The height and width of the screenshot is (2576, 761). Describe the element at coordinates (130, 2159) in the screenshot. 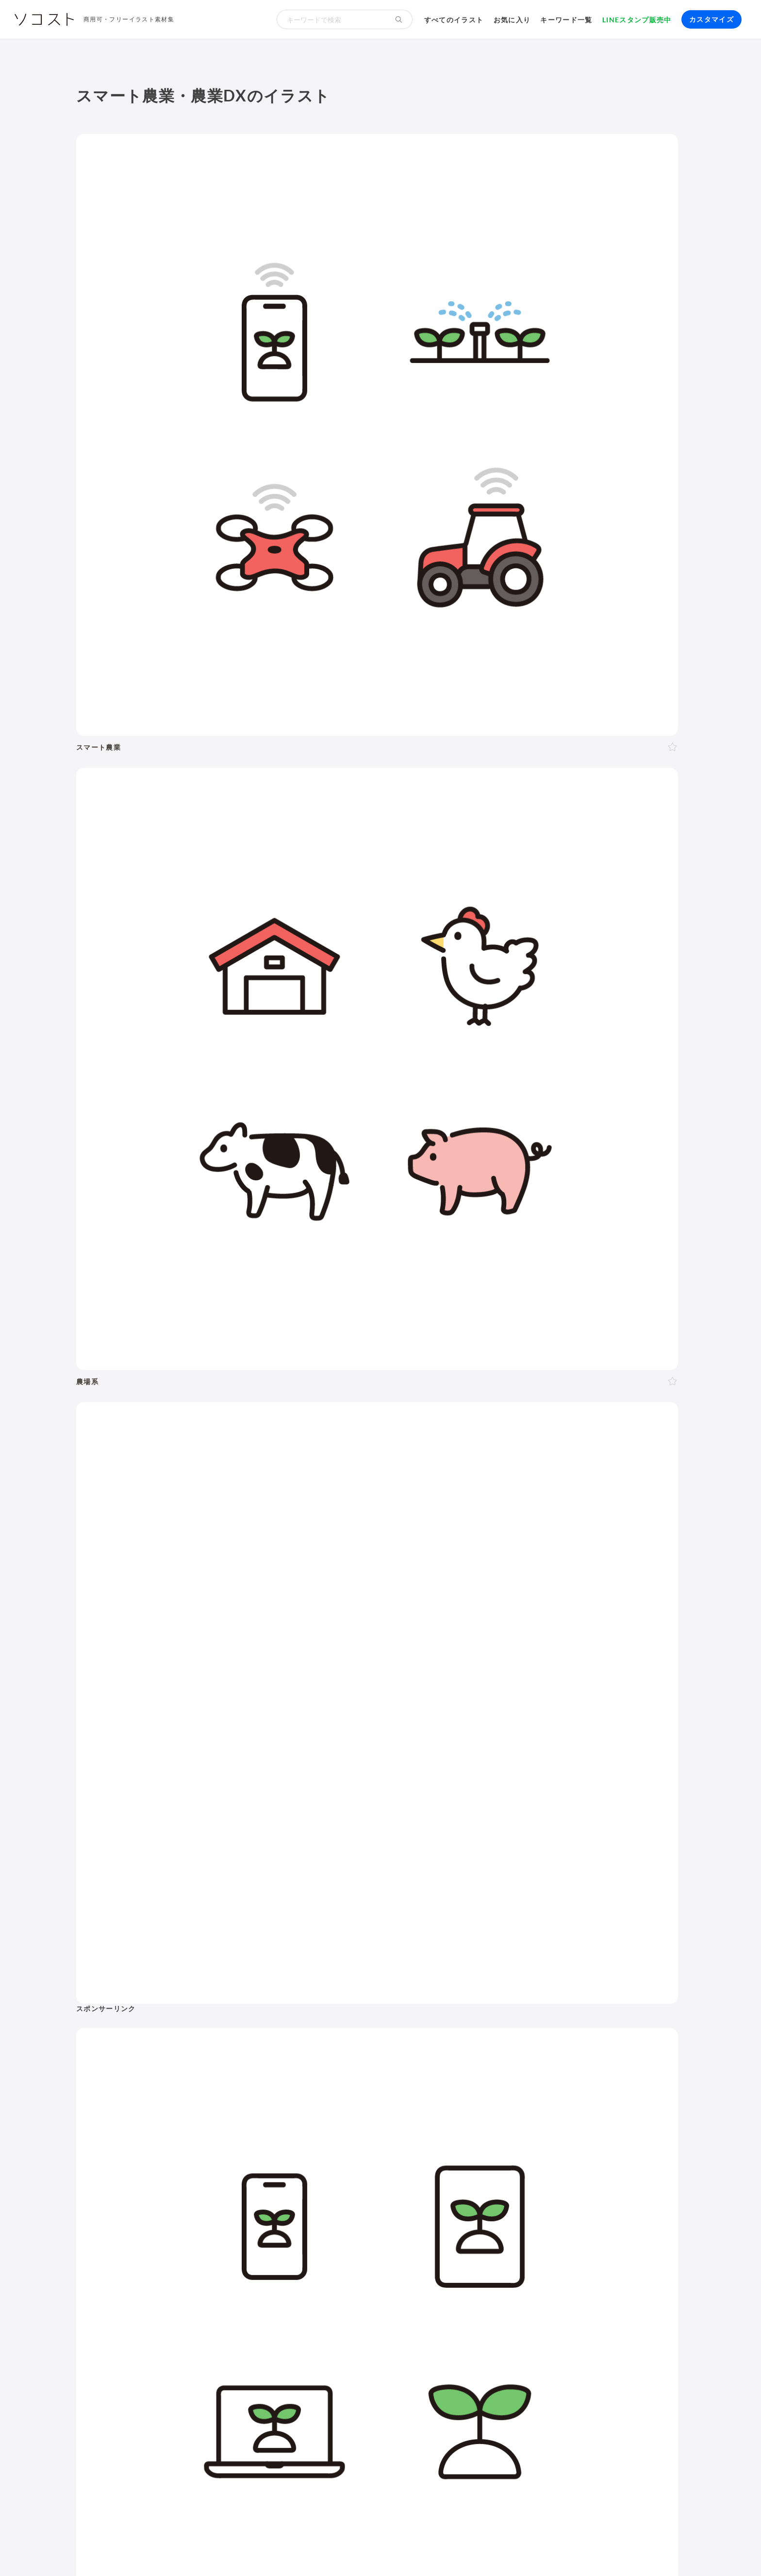

I see `お正月` at that location.